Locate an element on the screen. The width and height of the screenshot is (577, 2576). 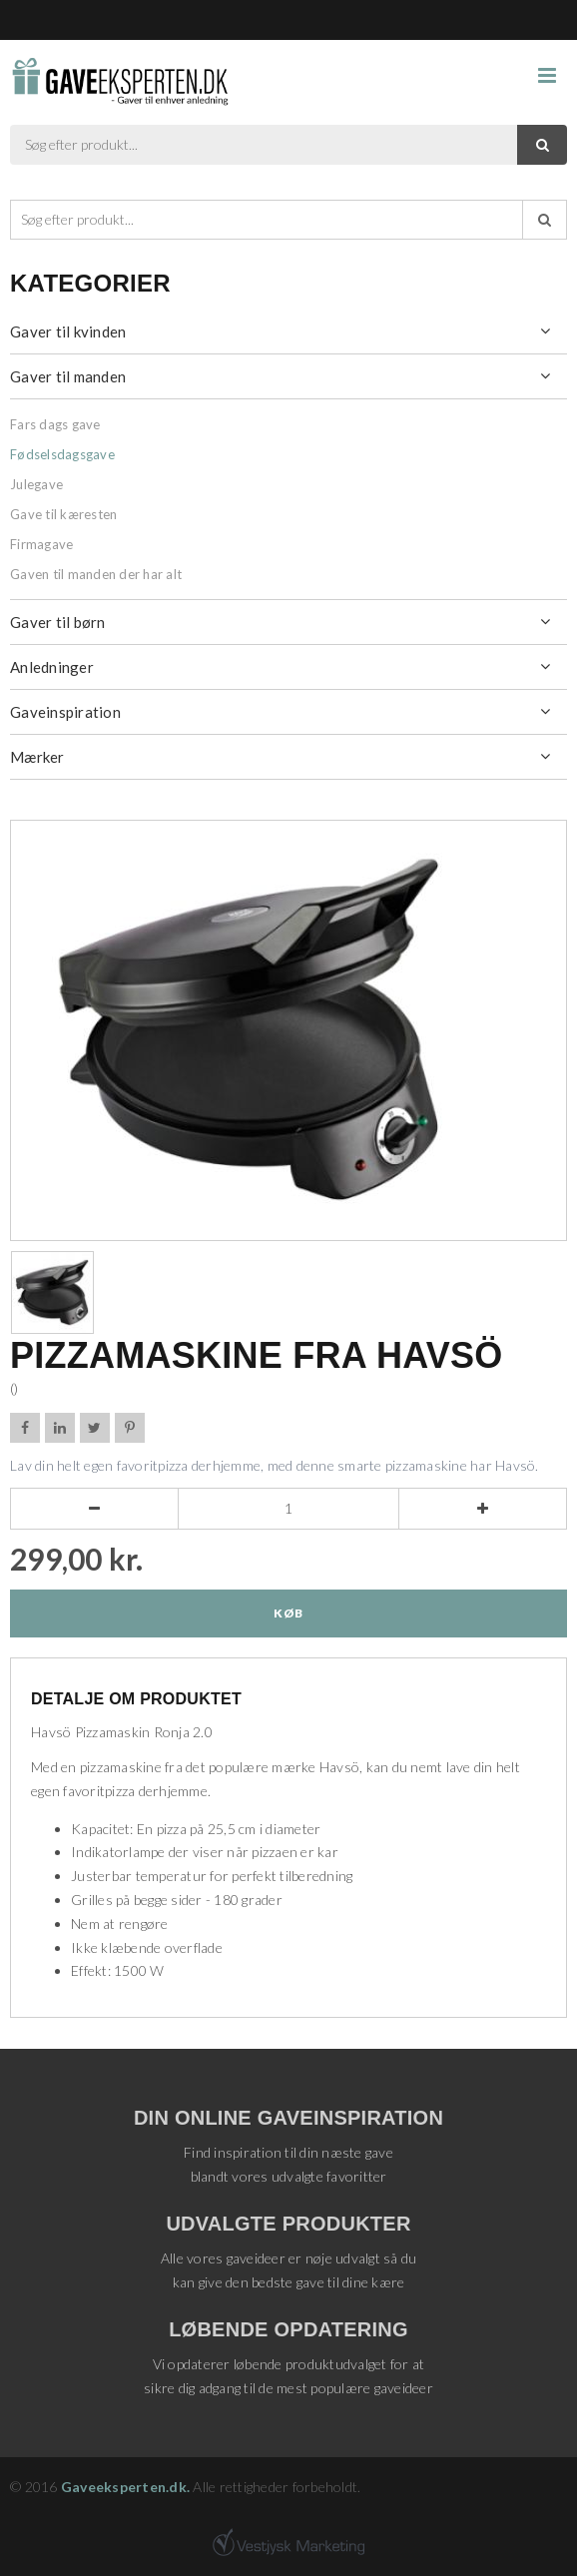
Fars dags gave is located at coordinates (55, 424).